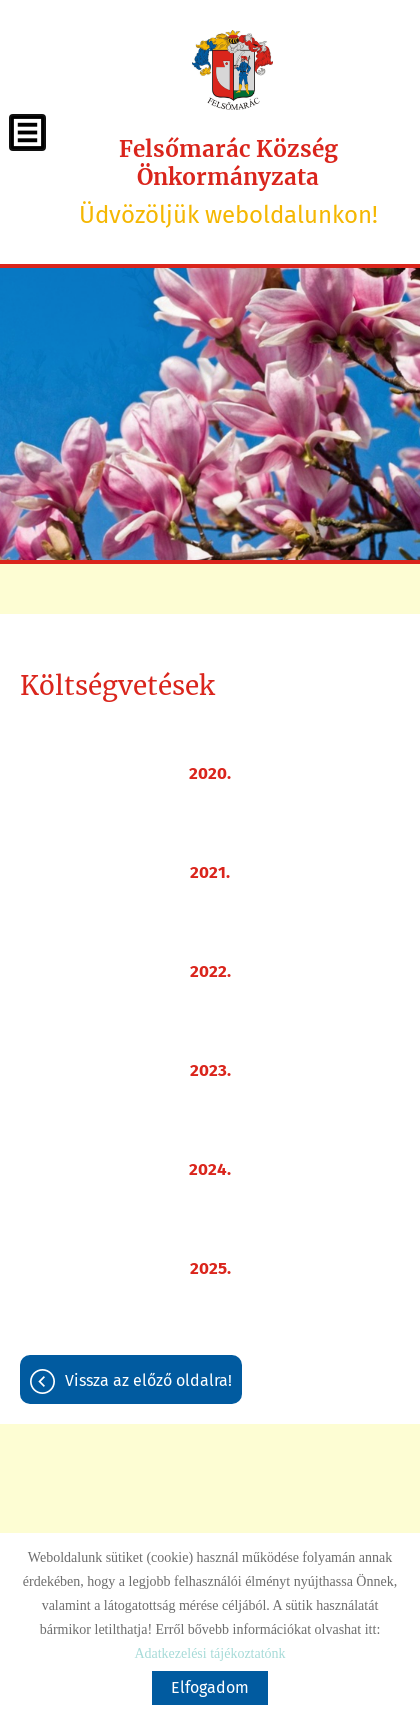 This screenshot has width=420, height=1713. I want to click on 2020., so click(210, 773).